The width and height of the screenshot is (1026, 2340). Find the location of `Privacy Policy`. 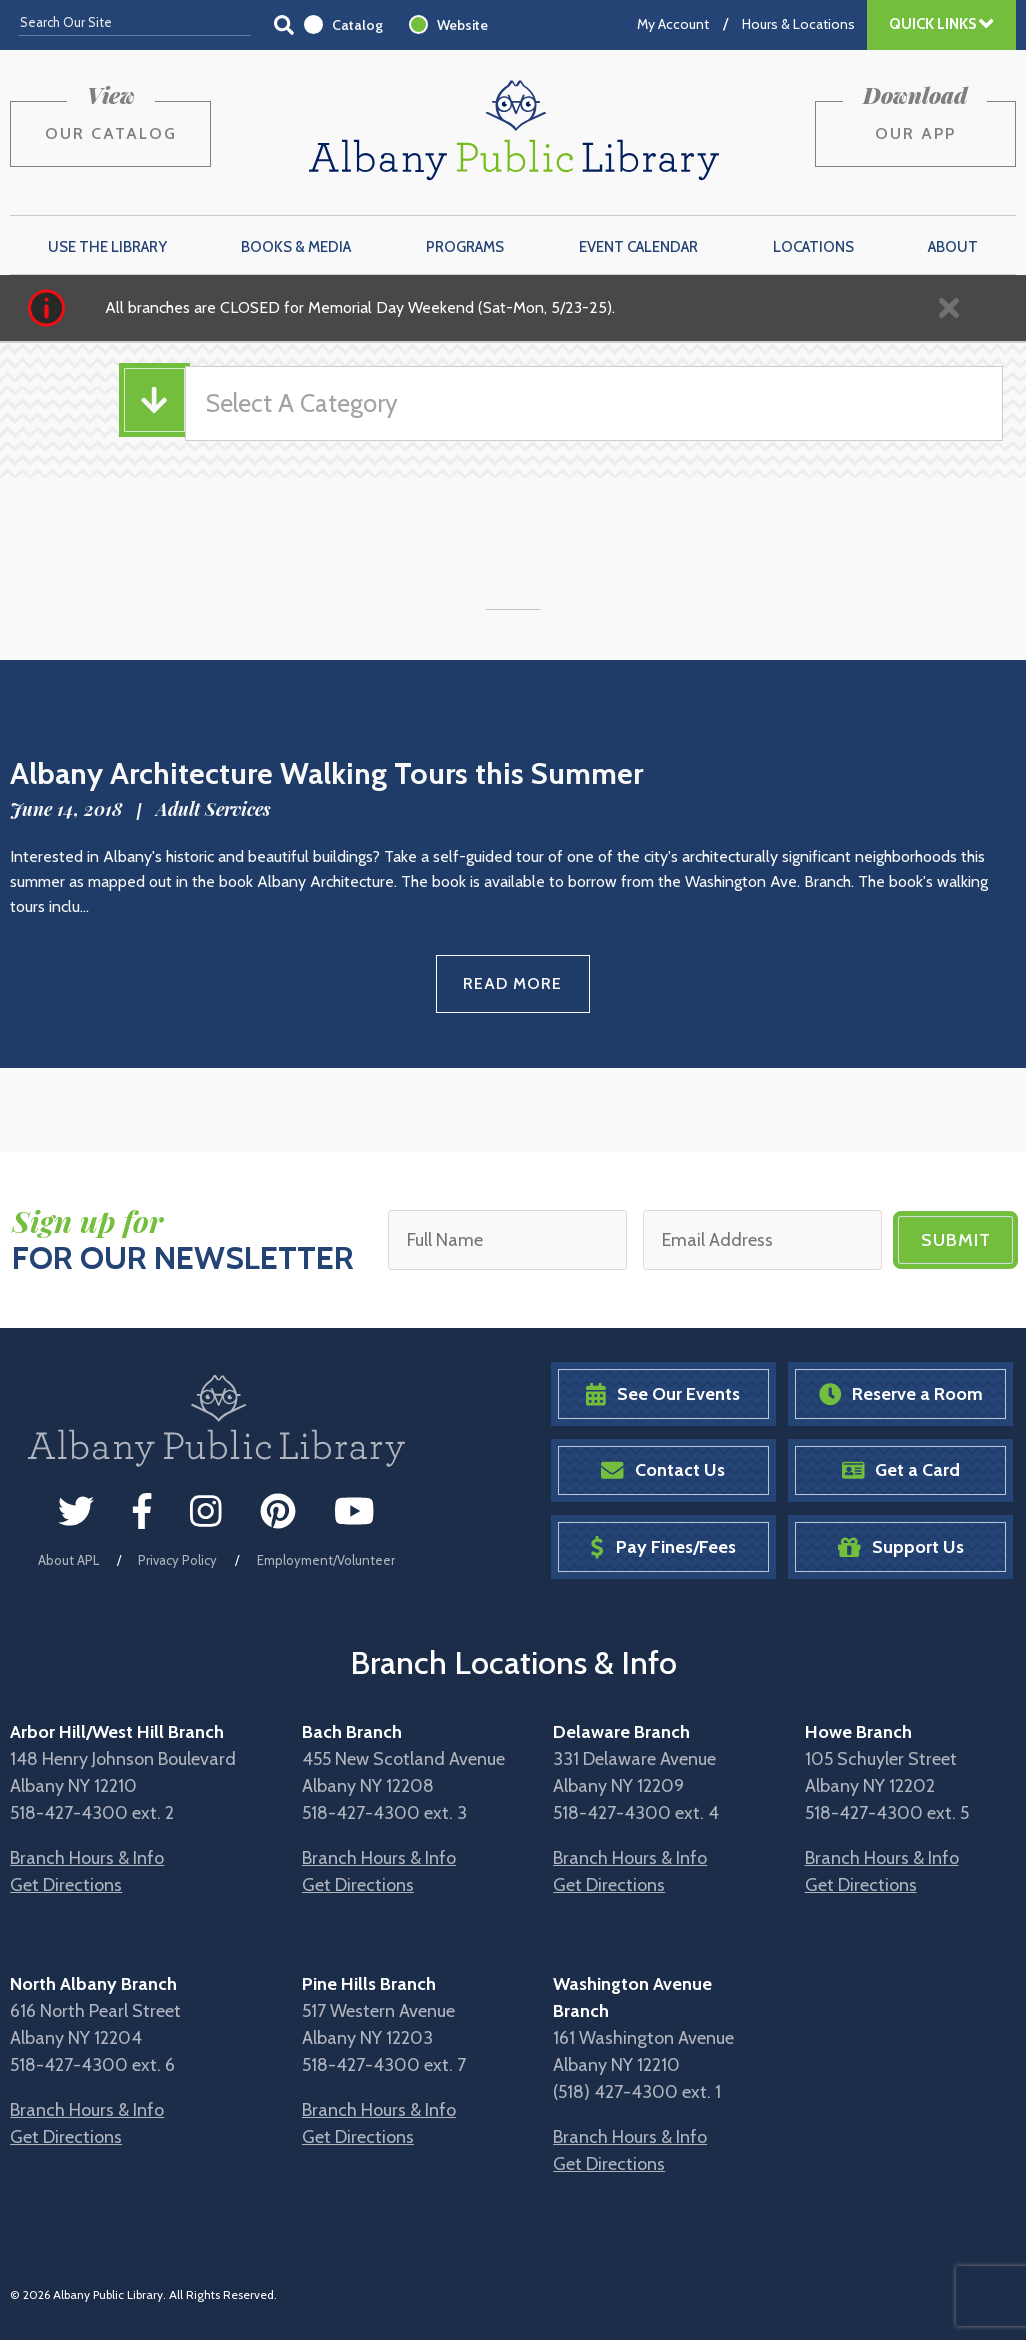

Privacy Policy is located at coordinates (177, 1560).